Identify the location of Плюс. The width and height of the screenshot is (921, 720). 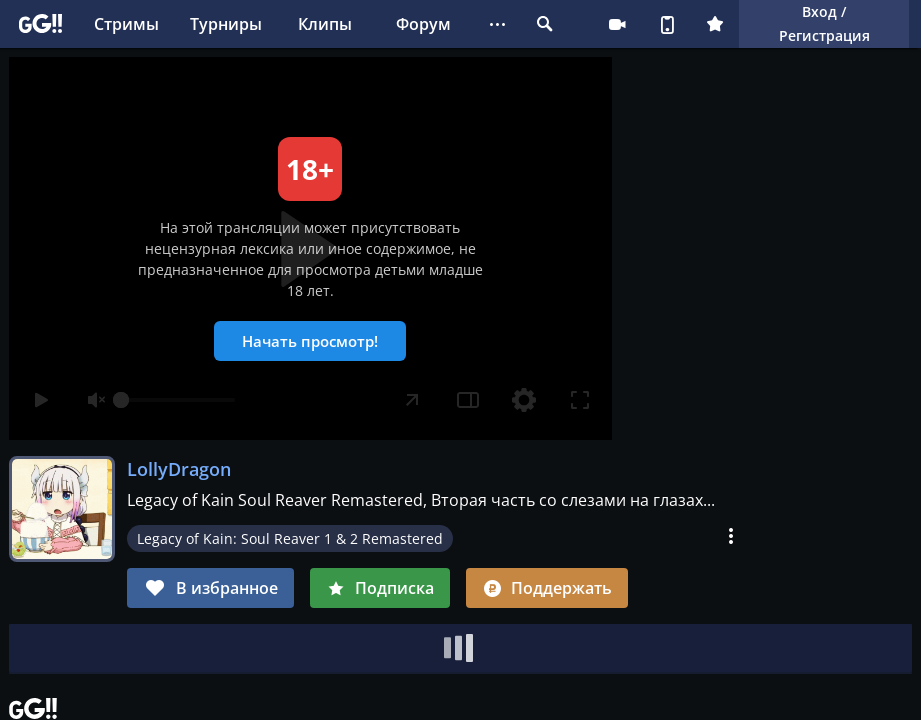
(715, 24).